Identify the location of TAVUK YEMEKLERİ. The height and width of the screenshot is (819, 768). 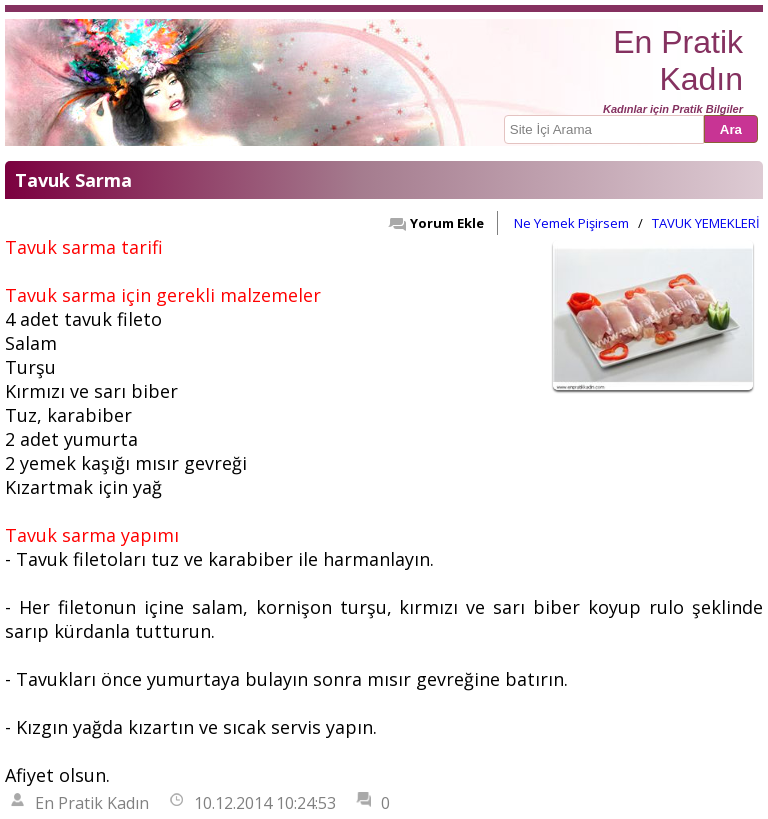
(706, 223).